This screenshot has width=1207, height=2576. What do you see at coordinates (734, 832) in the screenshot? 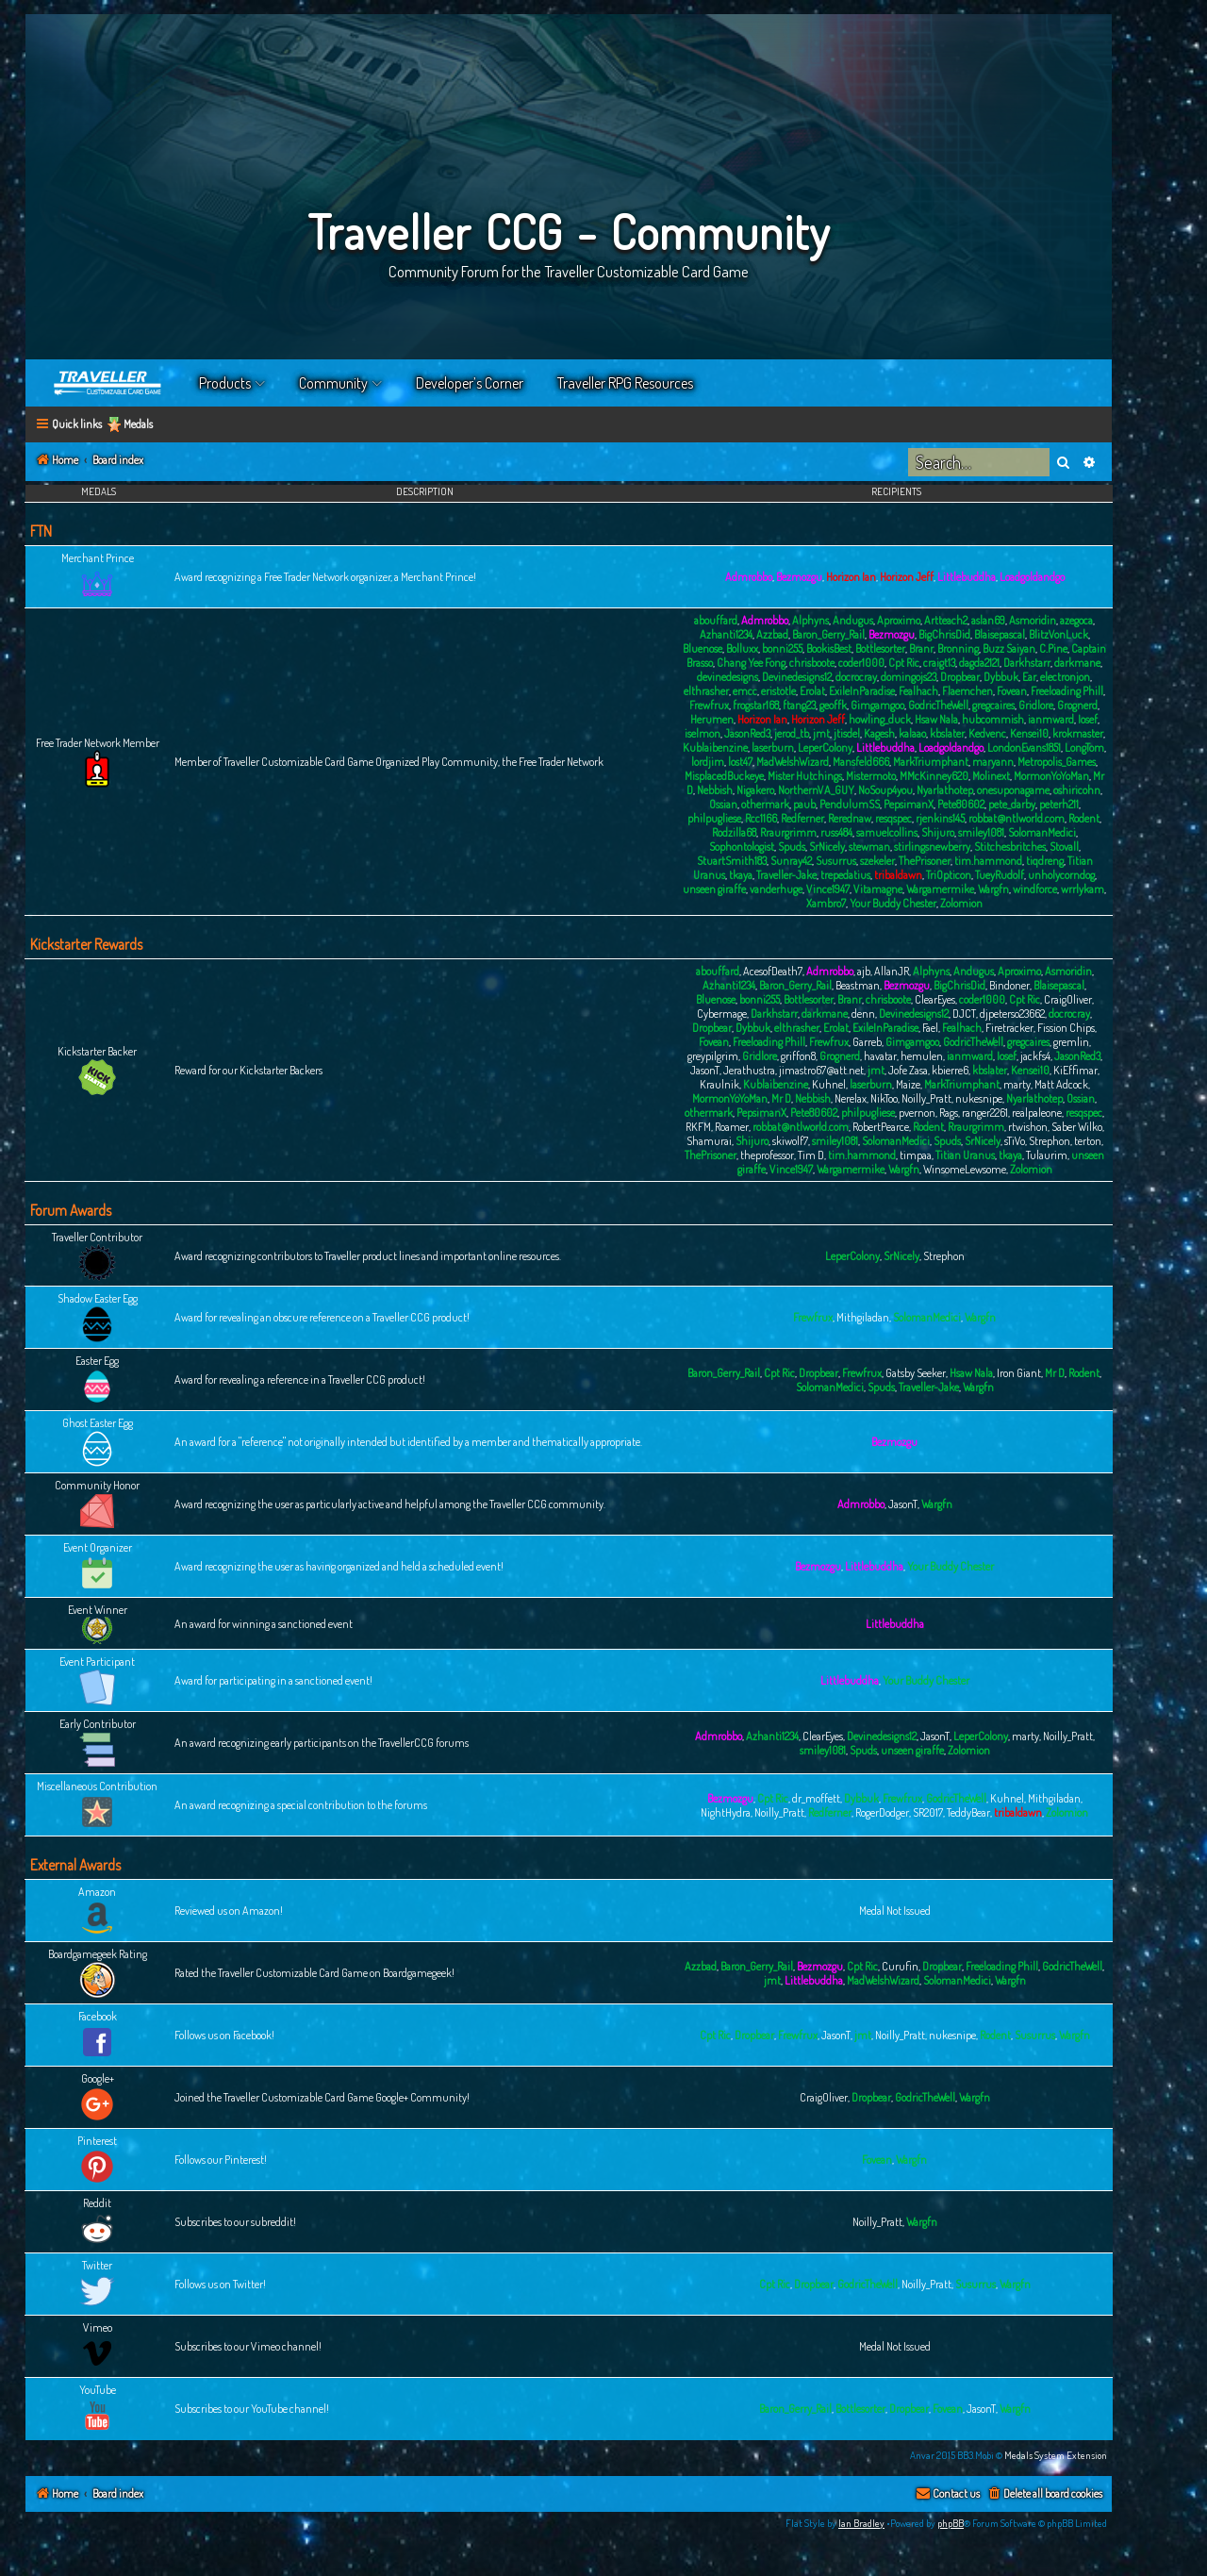
I see `Rodzilla68` at bounding box center [734, 832].